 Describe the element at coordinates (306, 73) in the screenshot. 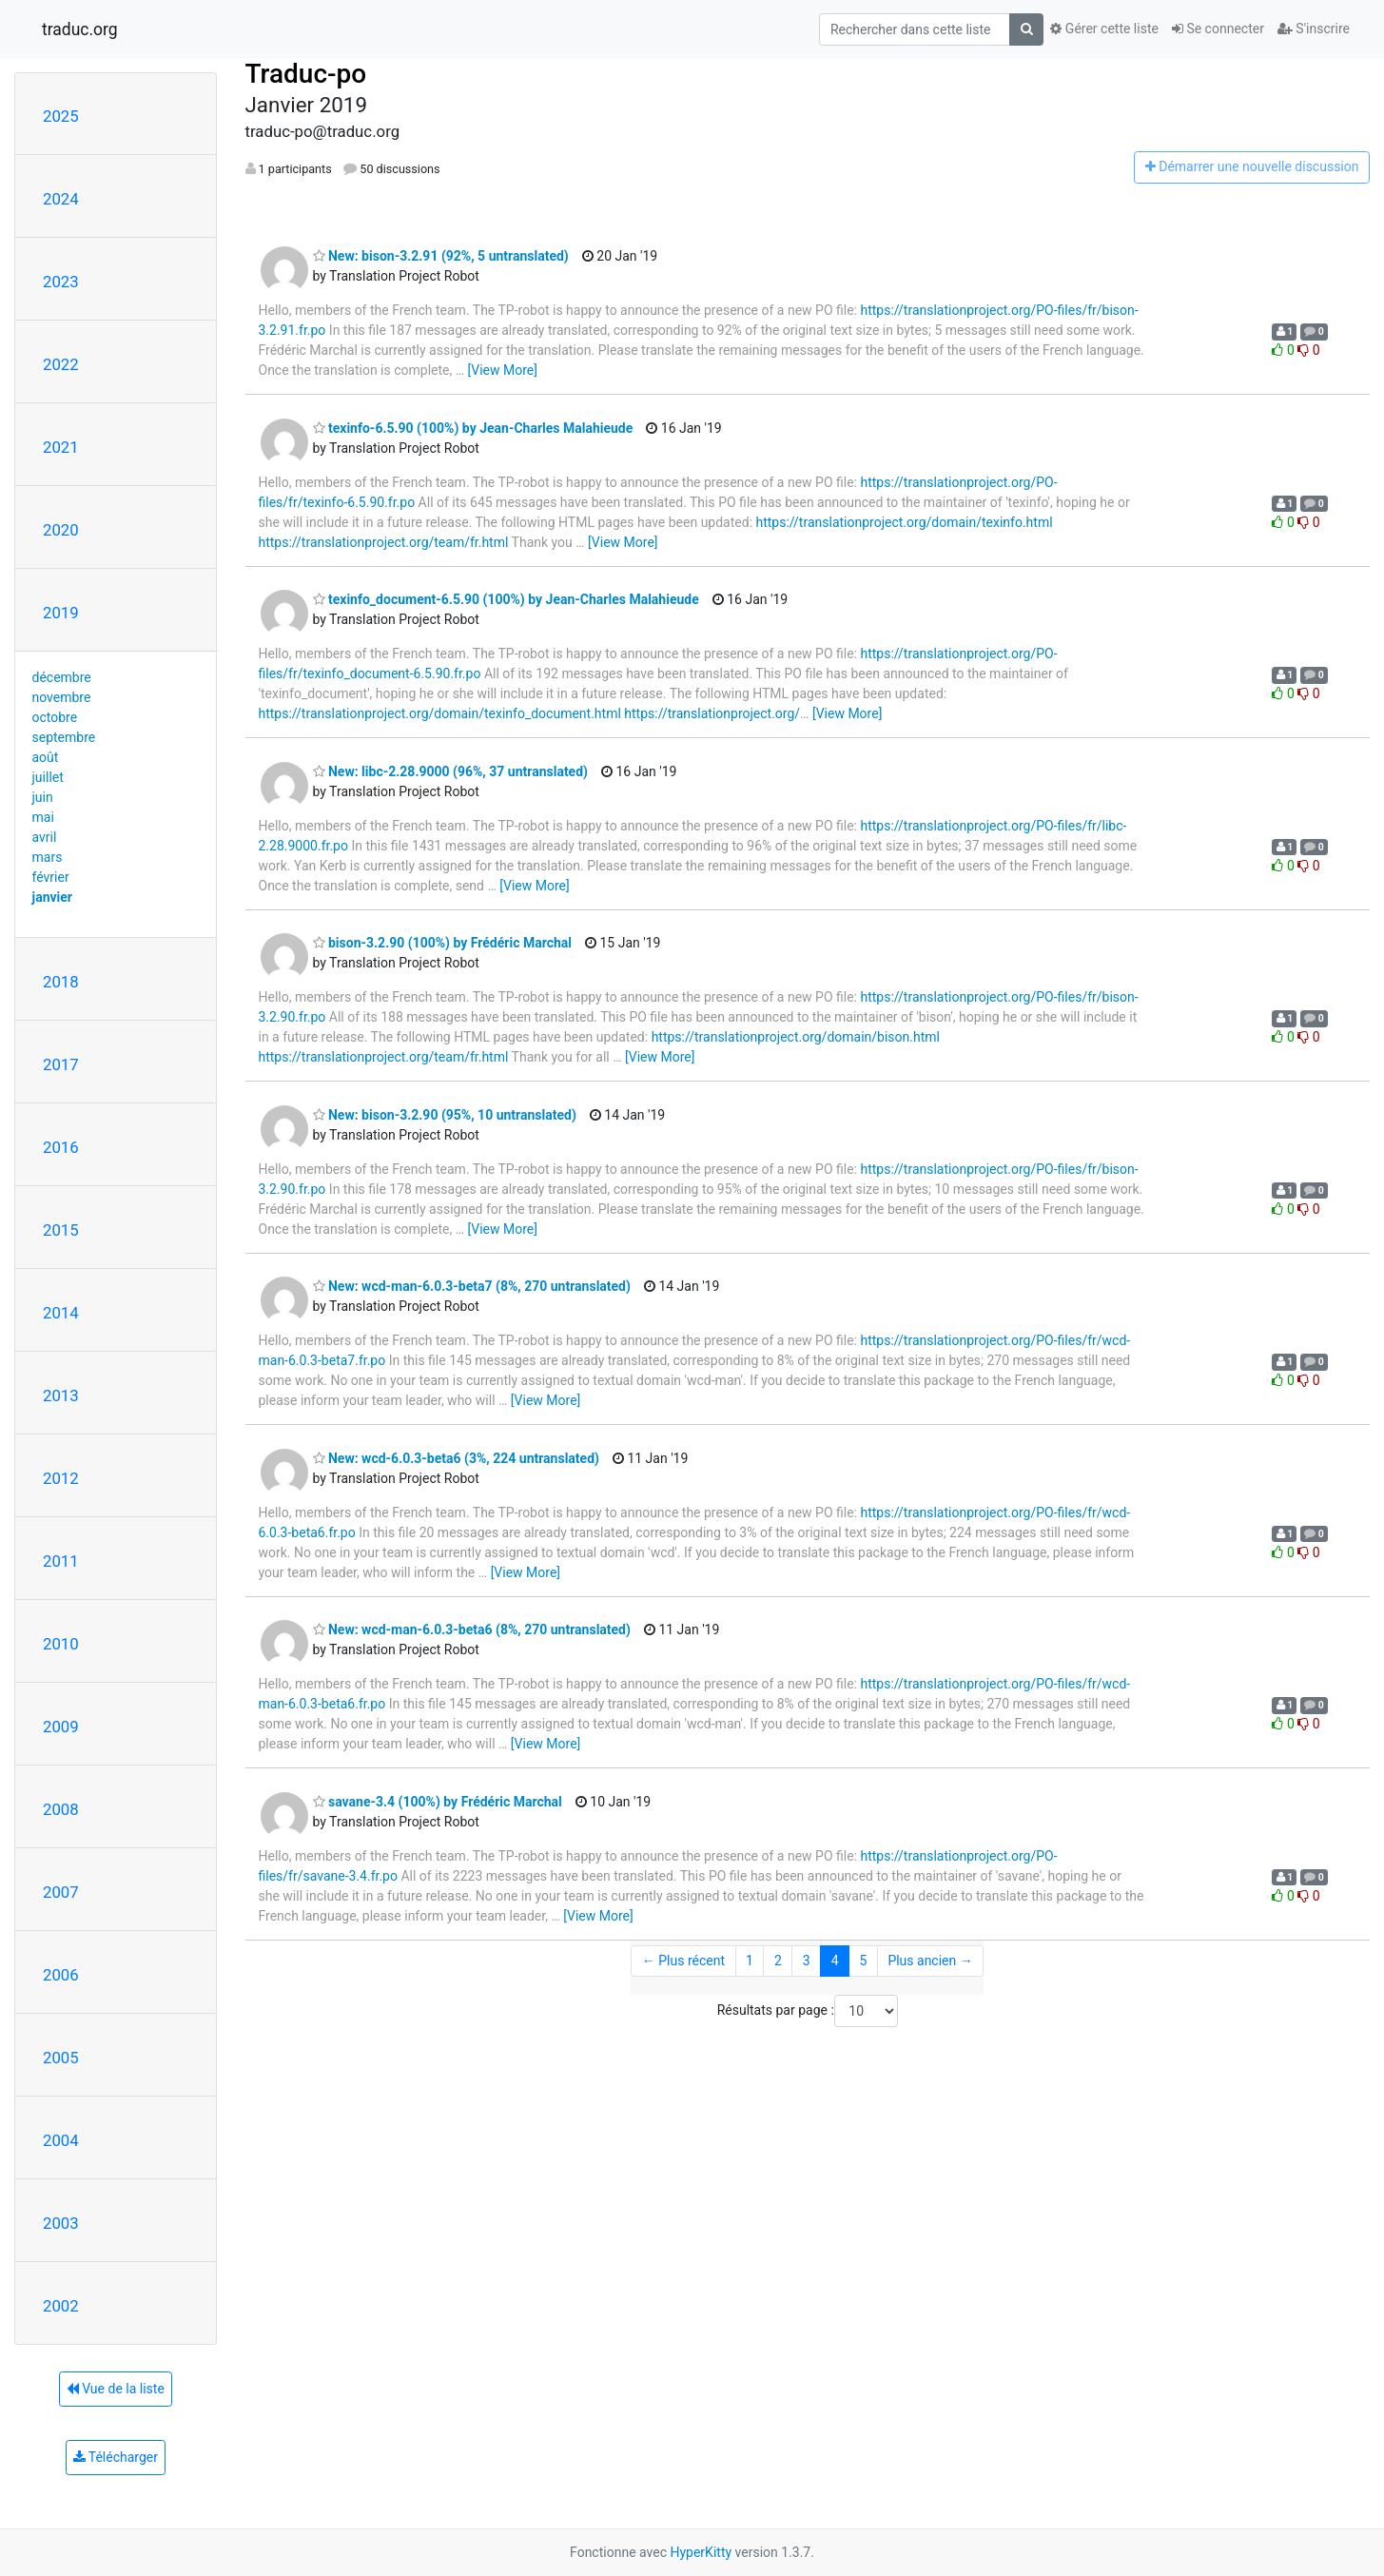

I see `Traduc-po` at that location.